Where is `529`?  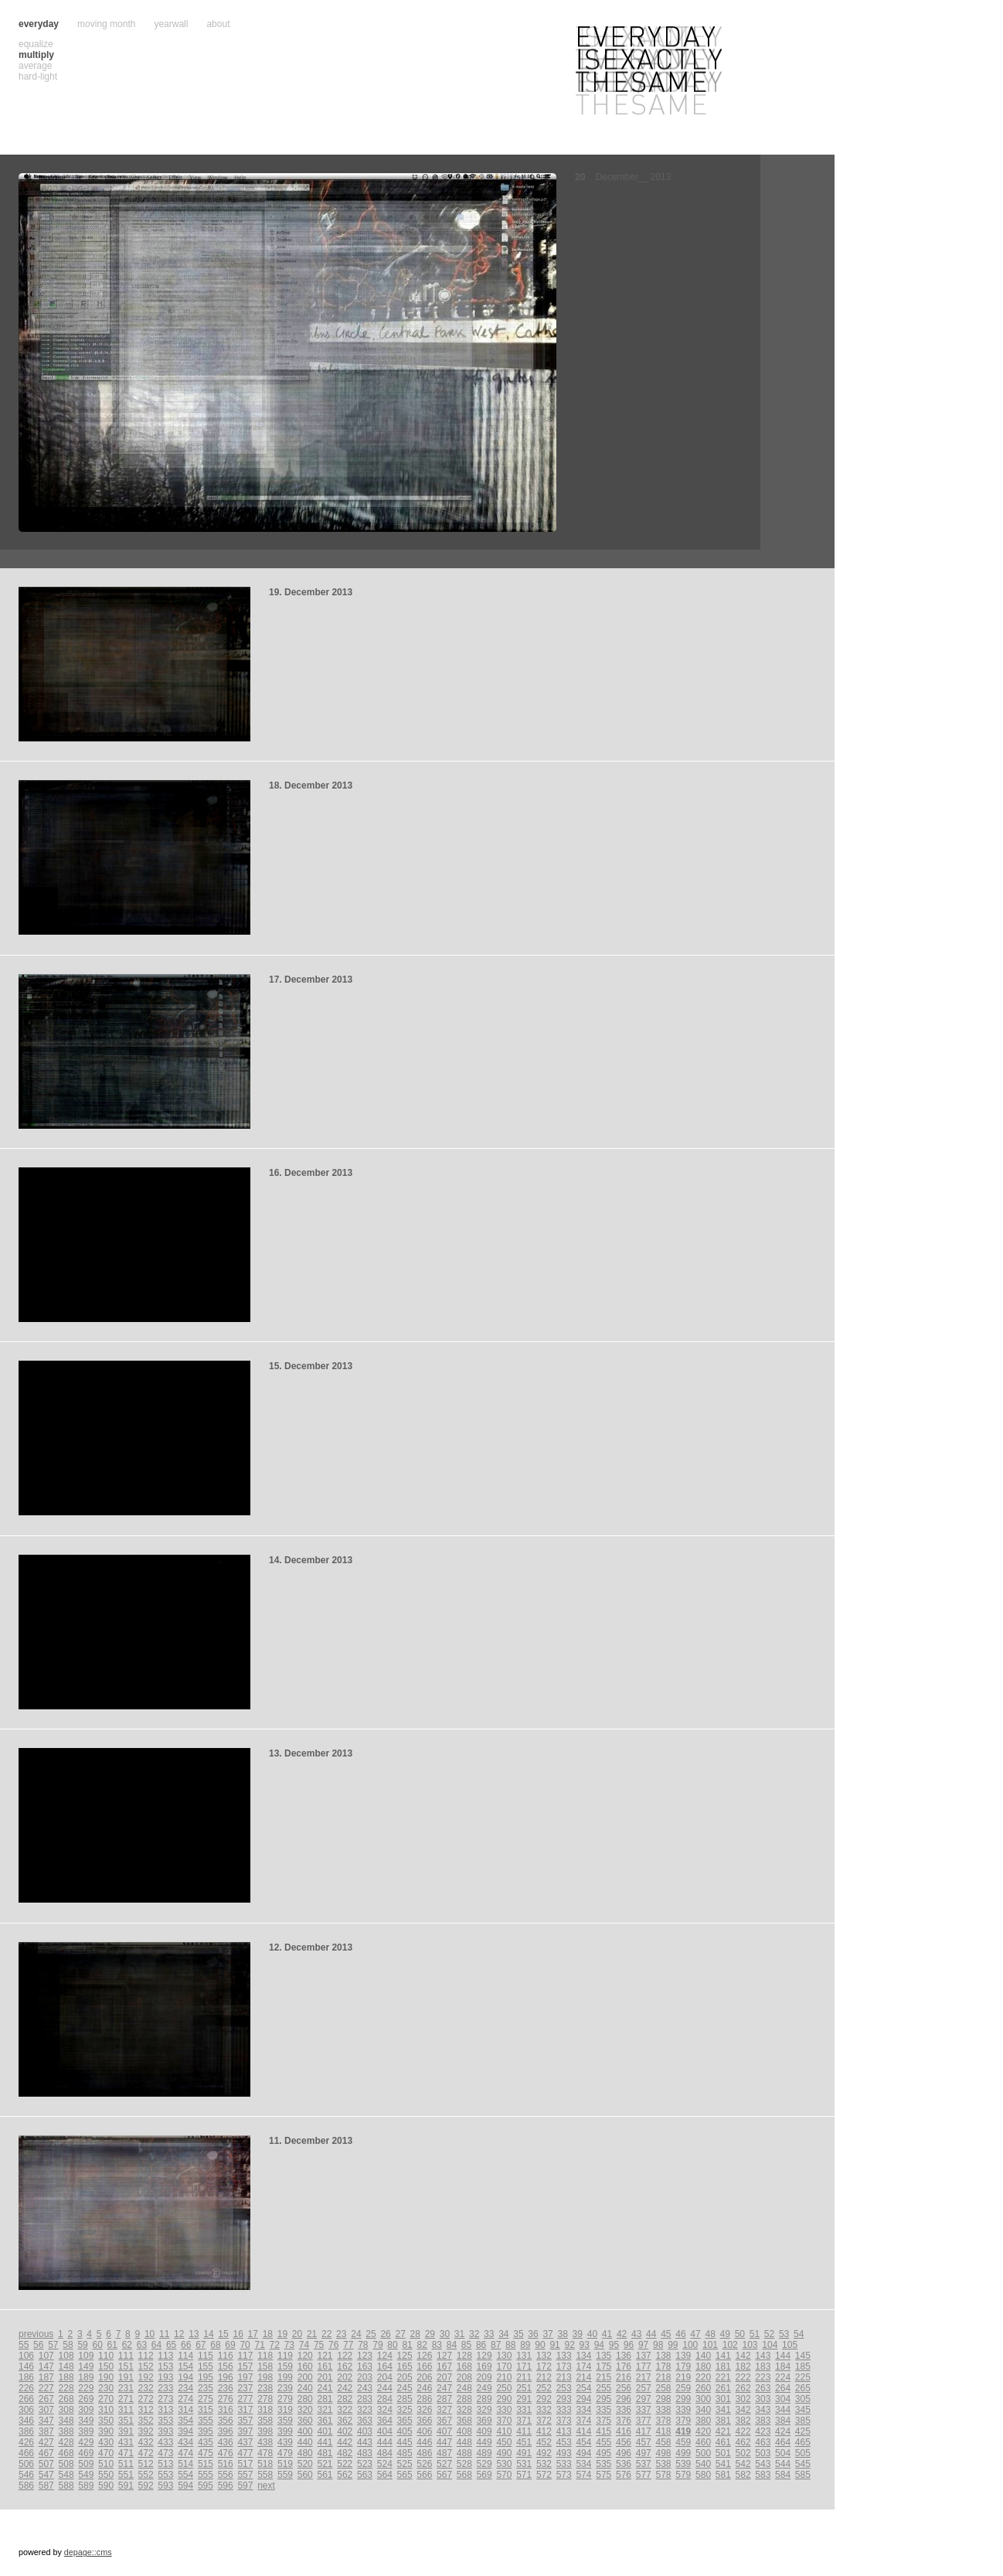 529 is located at coordinates (484, 2463).